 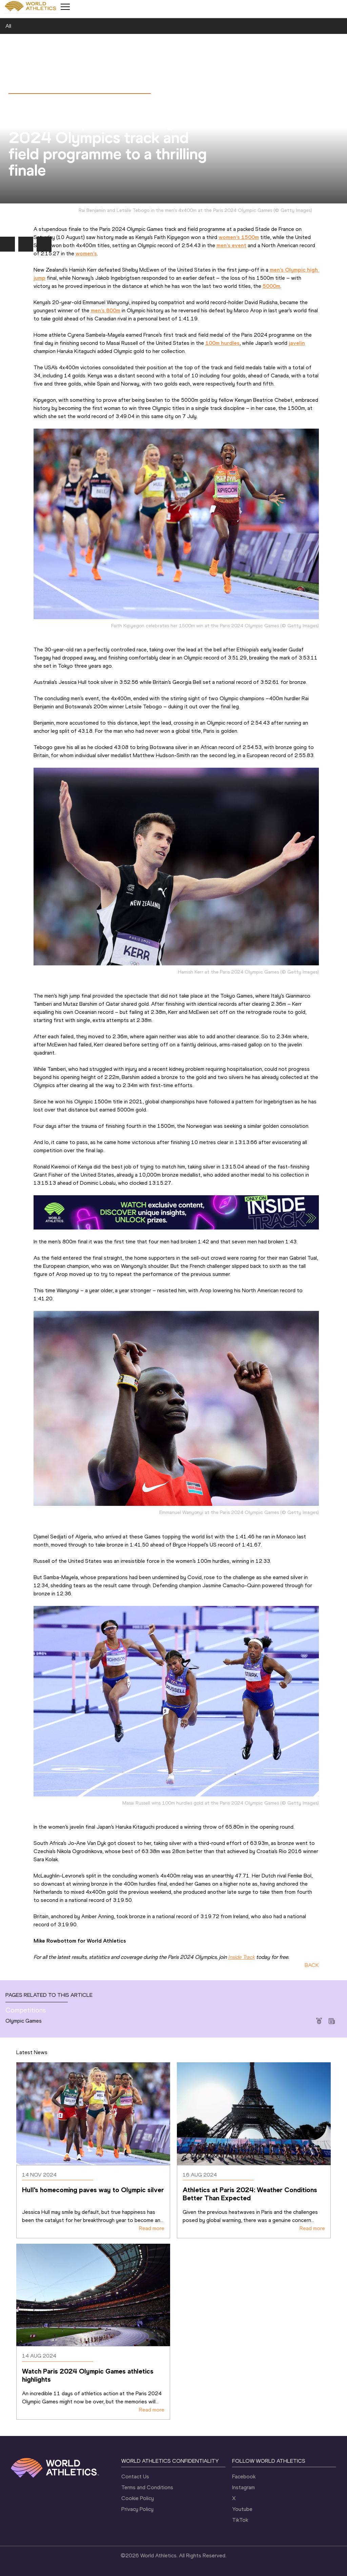 What do you see at coordinates (240, 2520) in the screenshot?
I see `TikTok` at bounding box center [240, 2520].